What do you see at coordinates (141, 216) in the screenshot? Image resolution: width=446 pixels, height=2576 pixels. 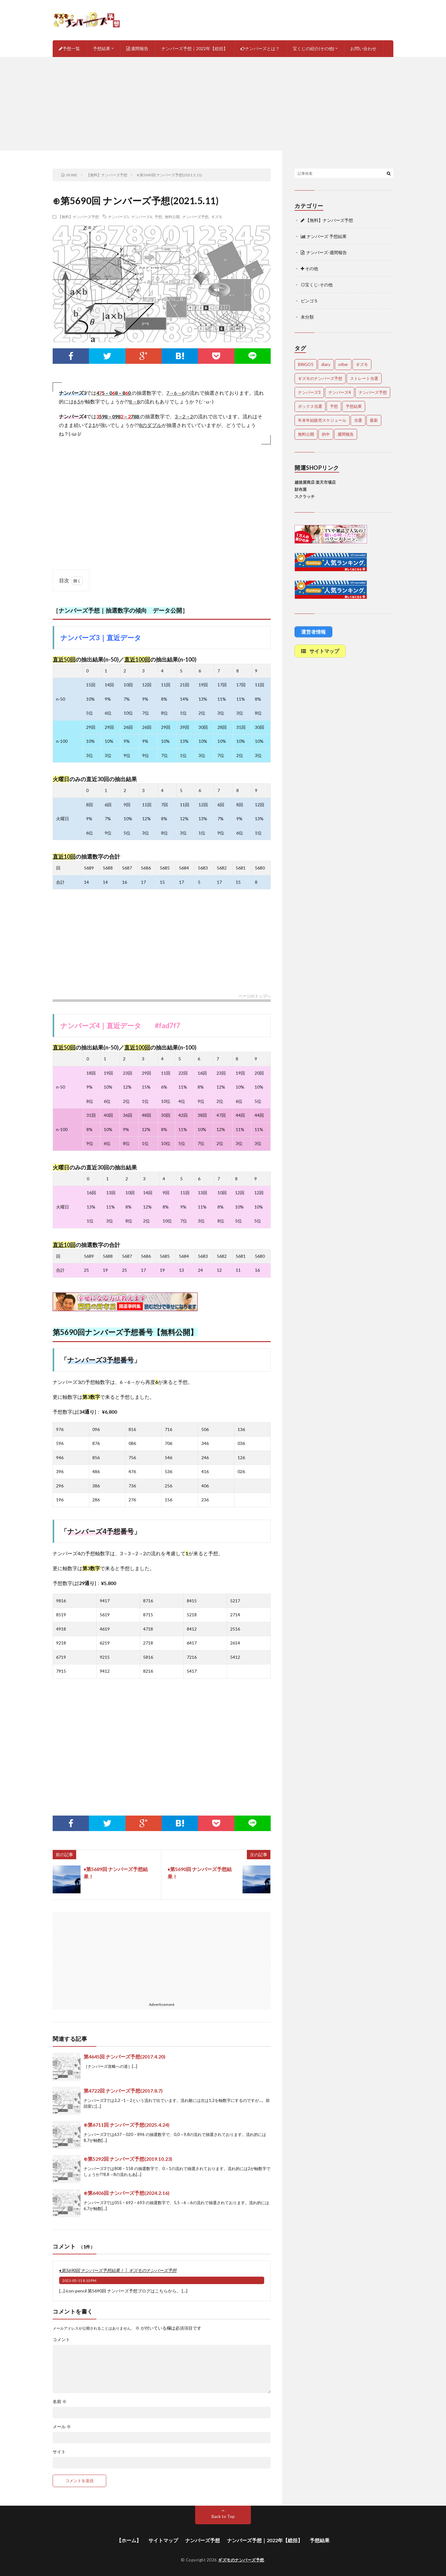 I see `ナンバーズ4` at bounding box center [141, 216].